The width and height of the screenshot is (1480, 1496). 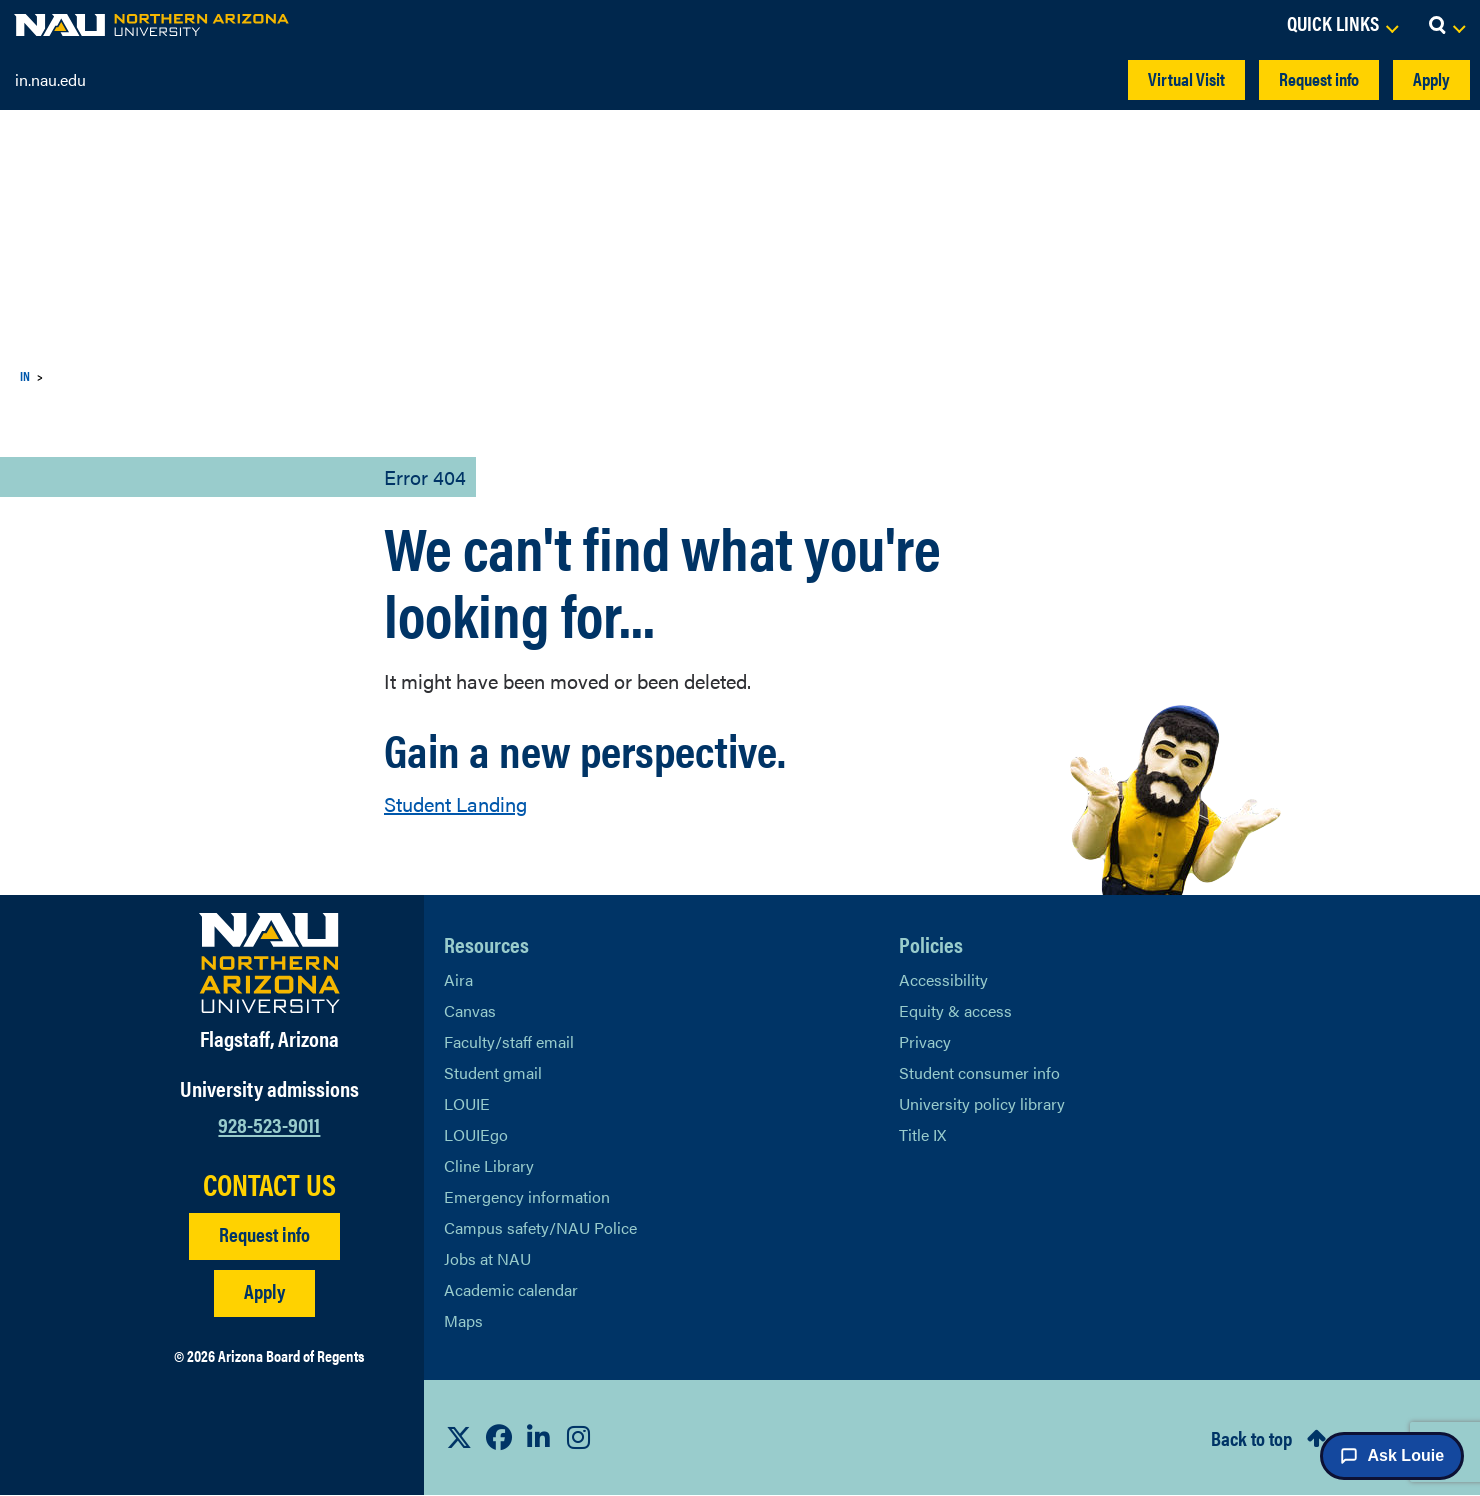 I want to click on [View NAU on X], so click(x=459, y=1438).